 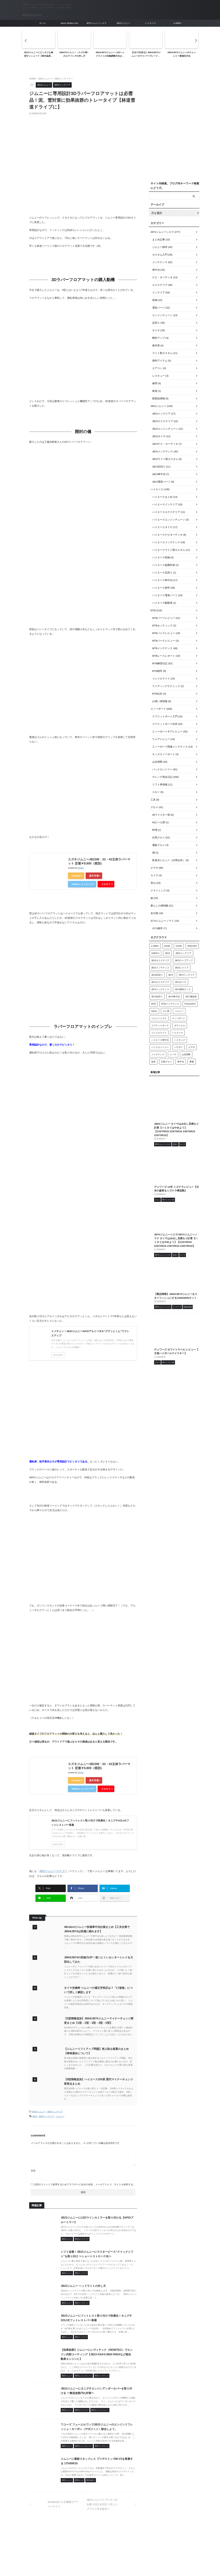 What do you see at coordinates (52, 1871) in the screenshot?
I see `JB23ジムニーカテゴリ` at bounding box center [52, 1871].